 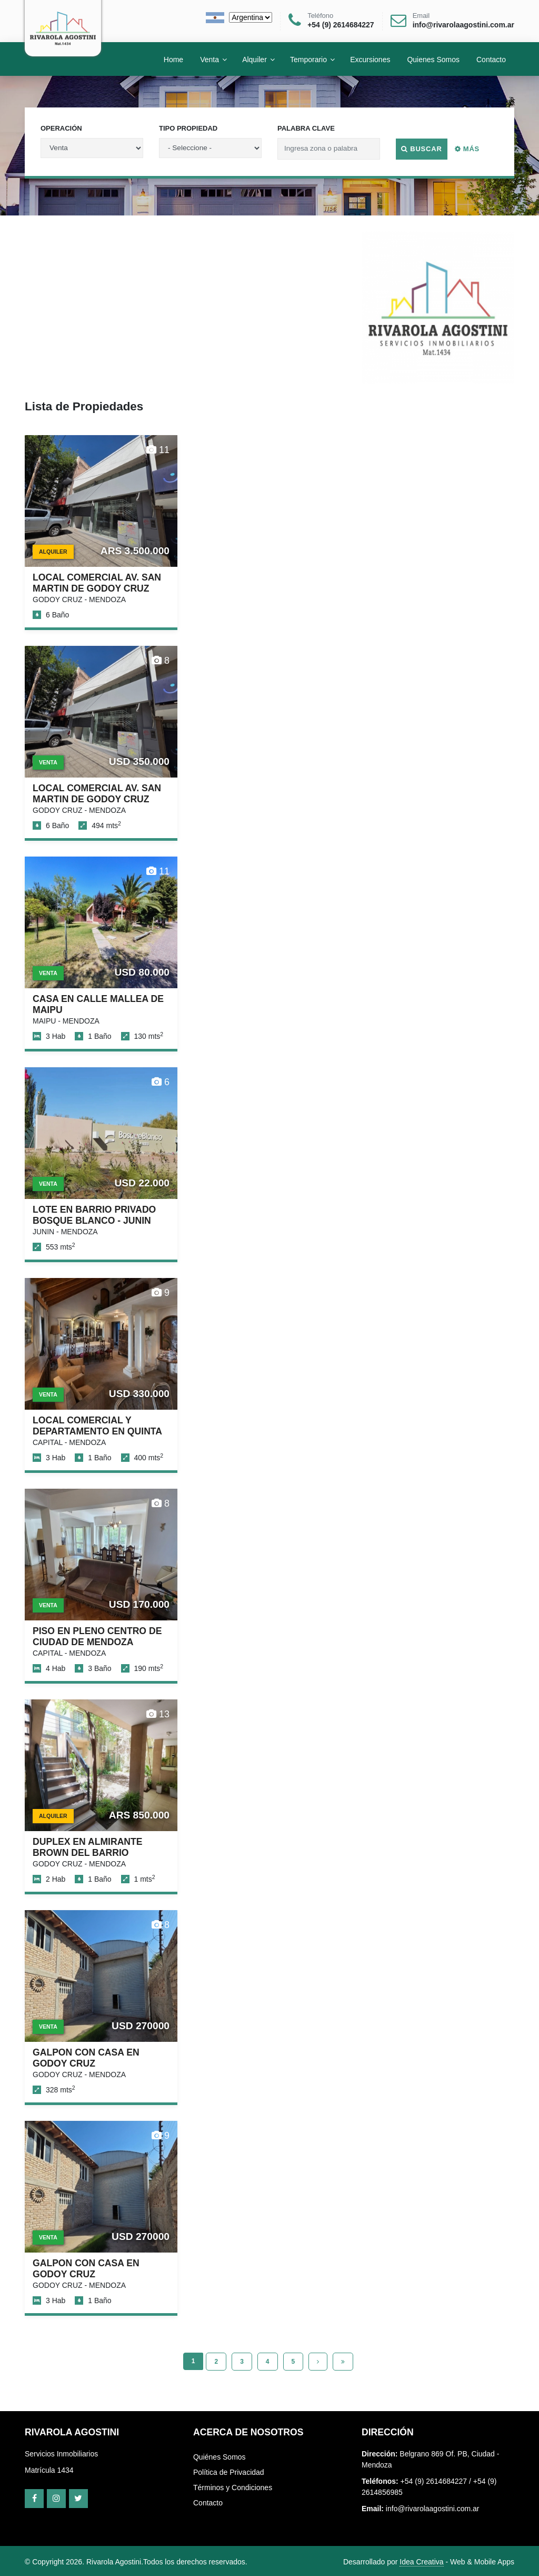 I want to click on Alquiler, so click(x=254, y=59).